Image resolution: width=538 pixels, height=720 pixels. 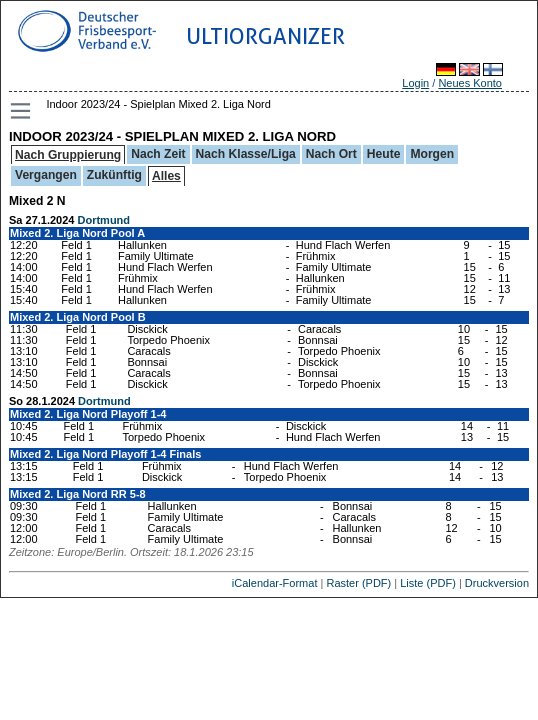 I want to click on Heute, so click(x=384, y=154).